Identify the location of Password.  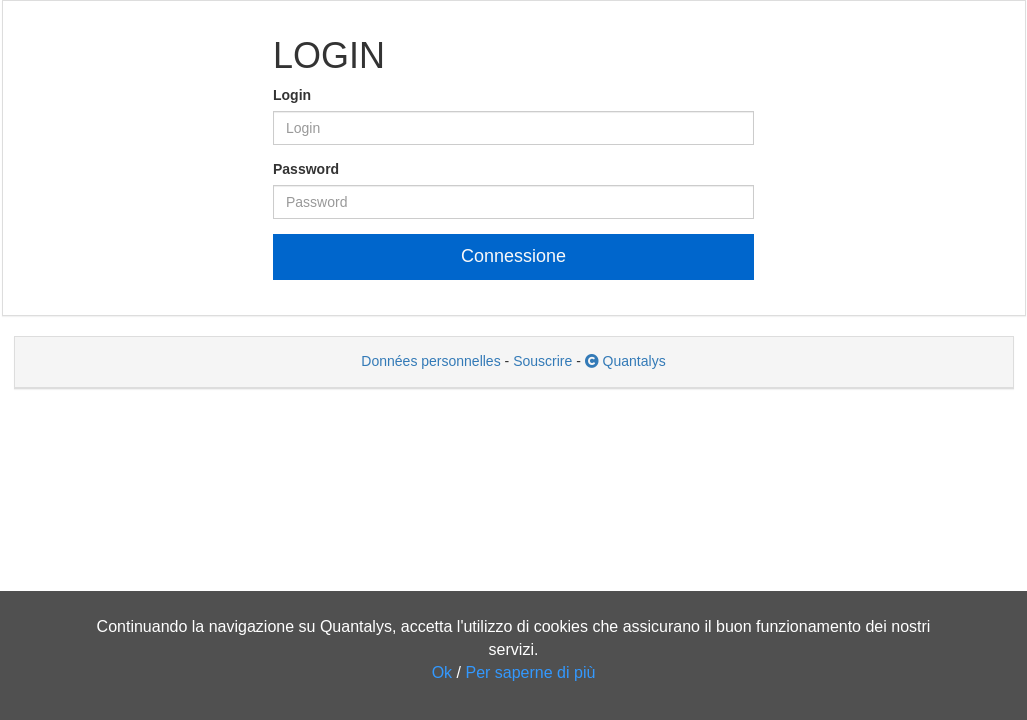
(306, 169).